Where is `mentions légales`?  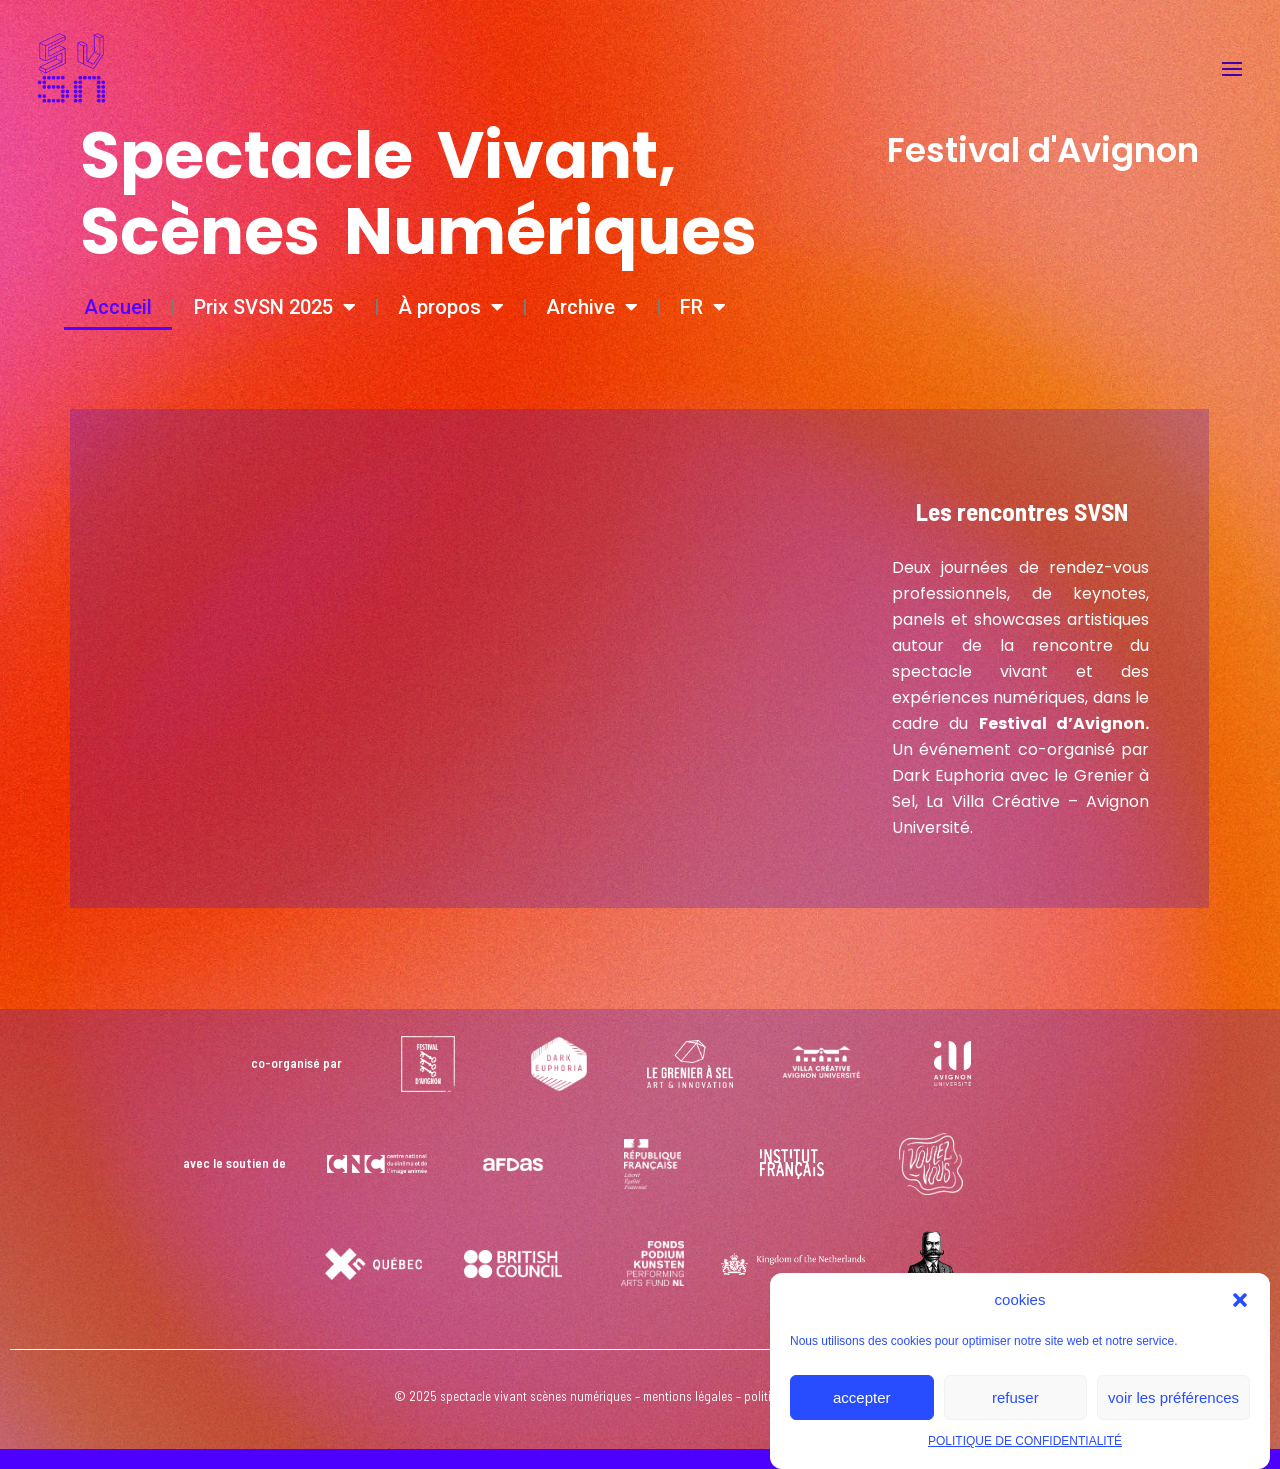 mentions légales is located at coordinates (688, 1396).